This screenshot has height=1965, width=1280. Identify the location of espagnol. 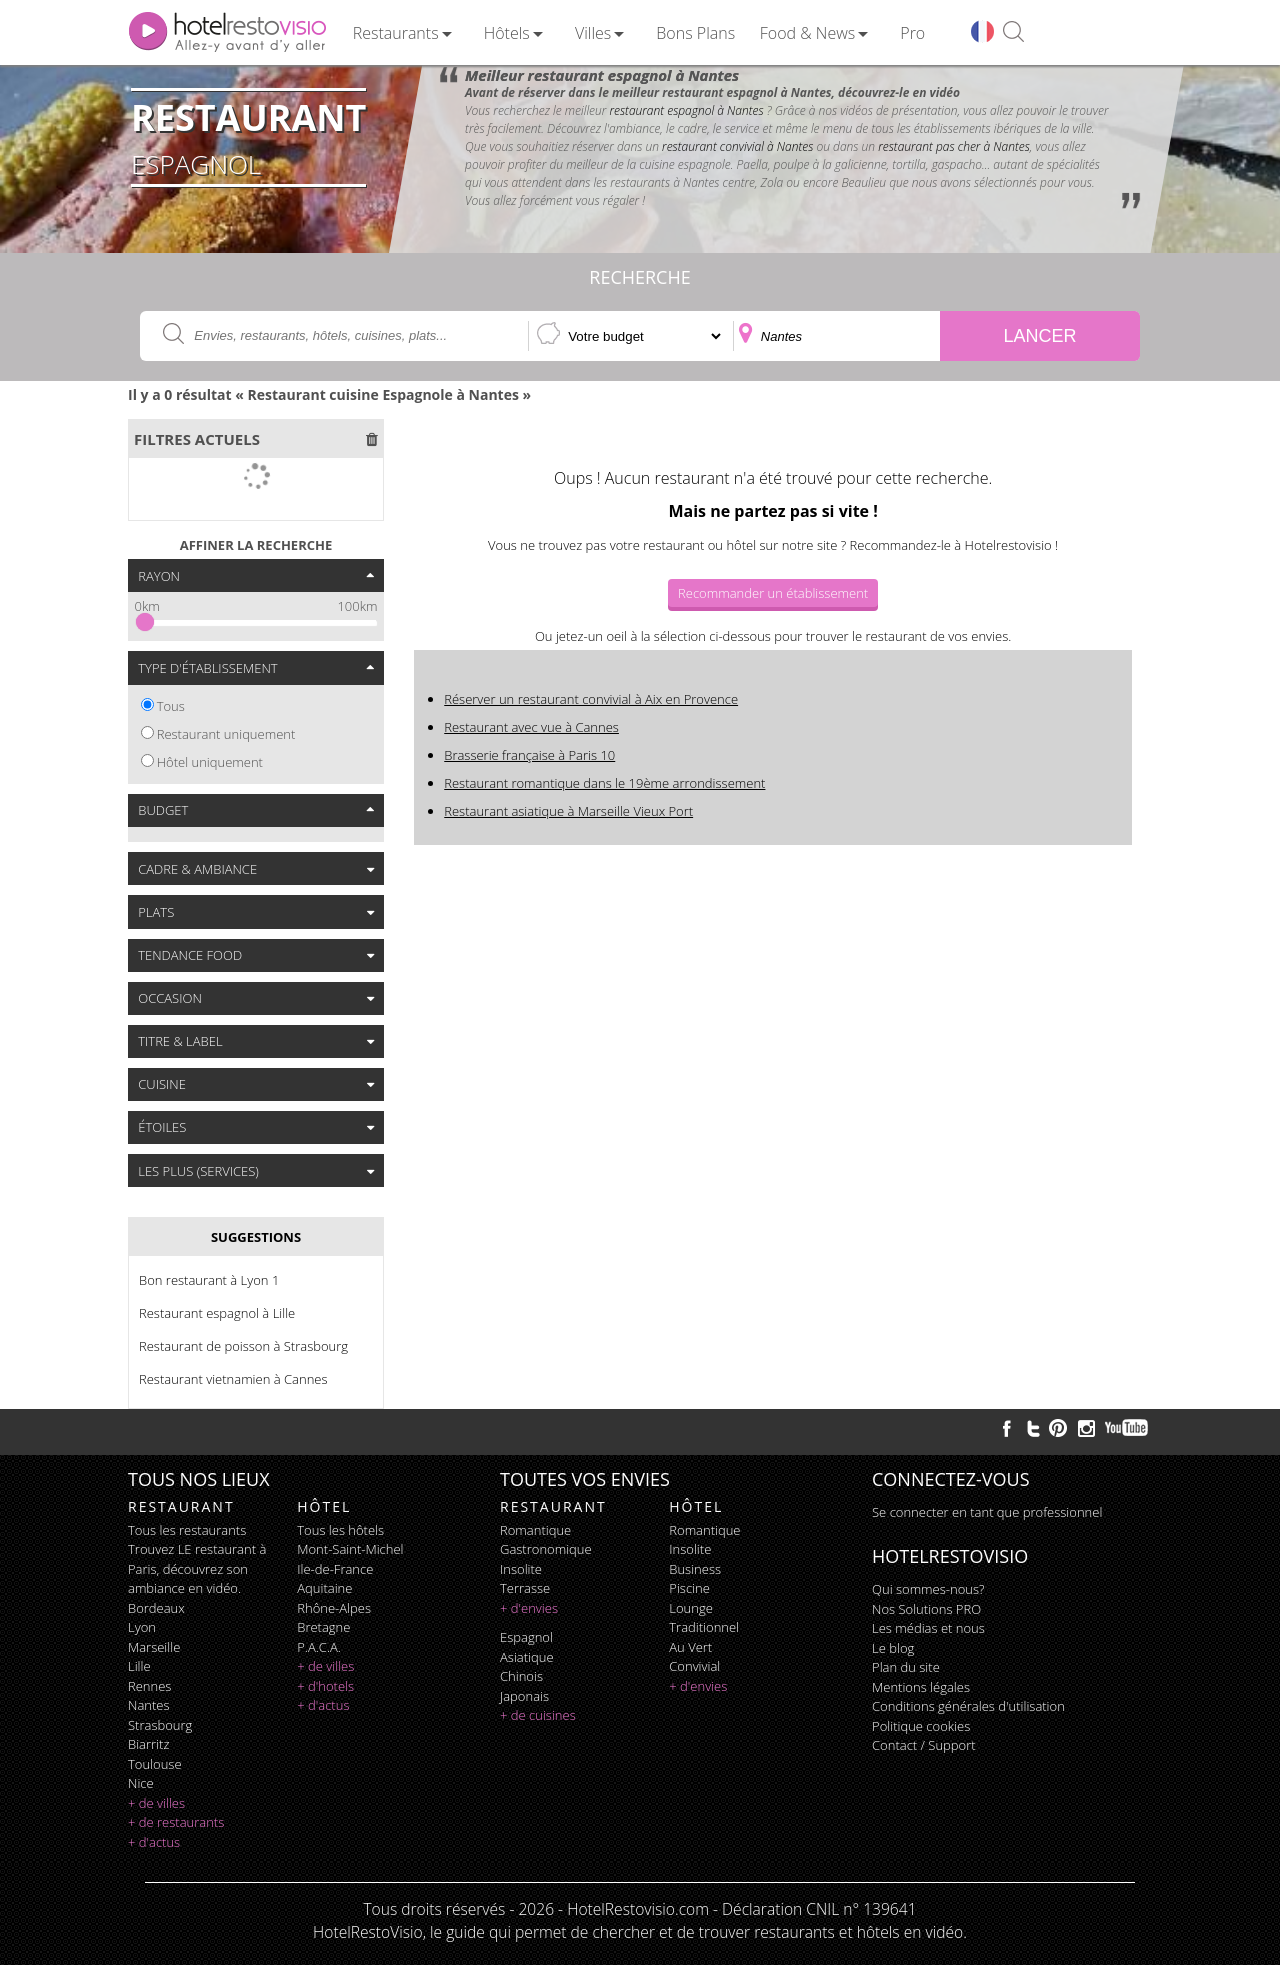
(526, 1637).